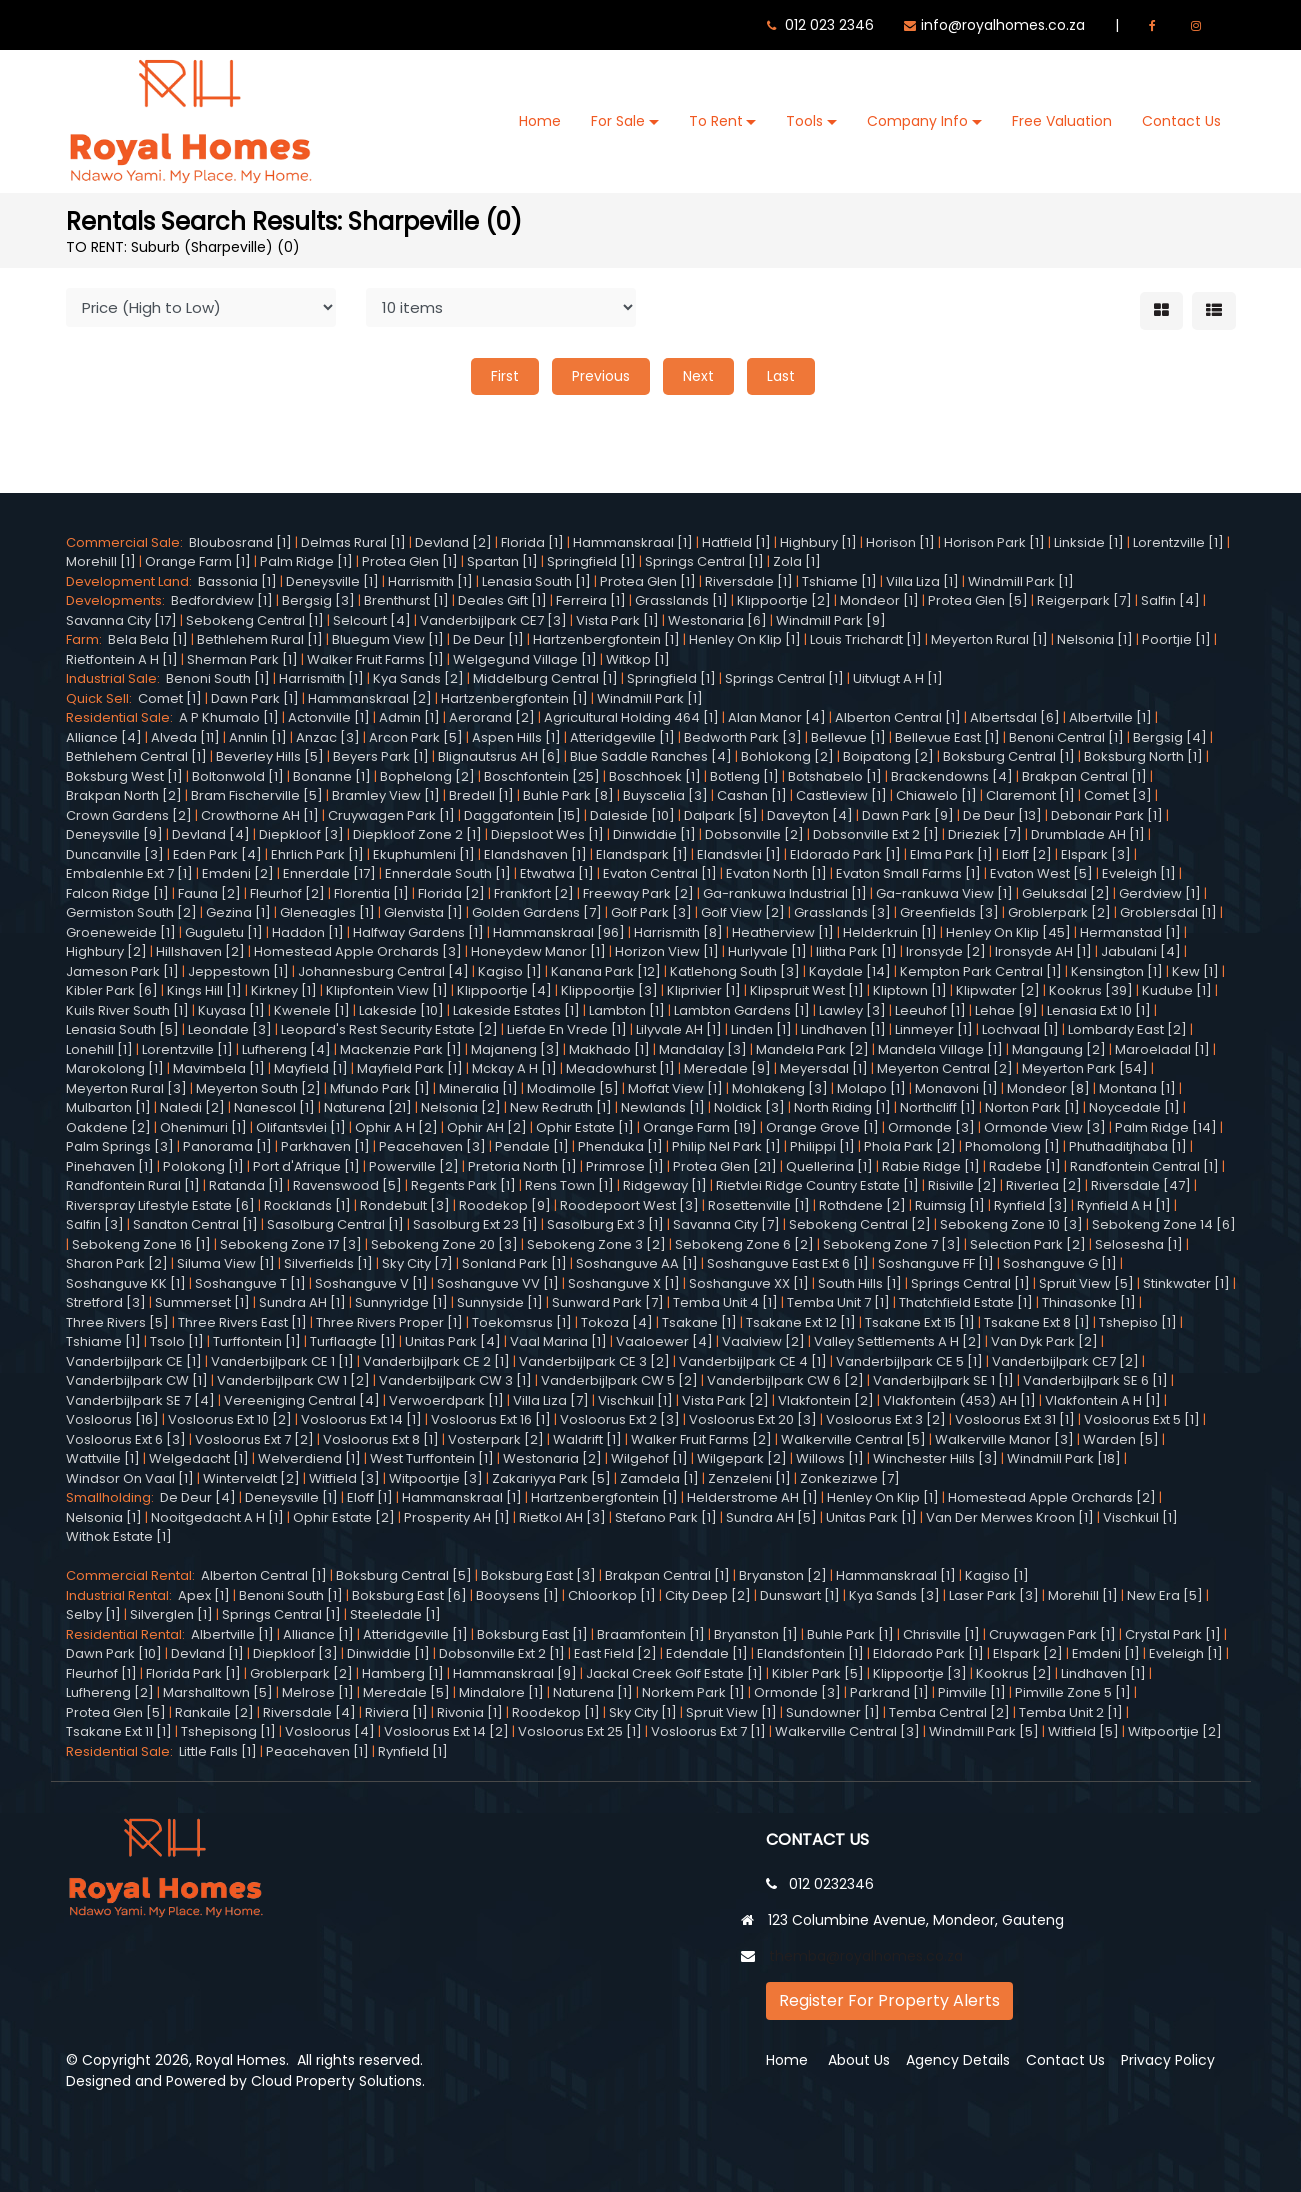 The height and width of the screenshot is (2192, 1301). Describe the element at coordinates (1037, 1322) in the screenshot. I see `Tsakane Ext 8 [1]` at that location.